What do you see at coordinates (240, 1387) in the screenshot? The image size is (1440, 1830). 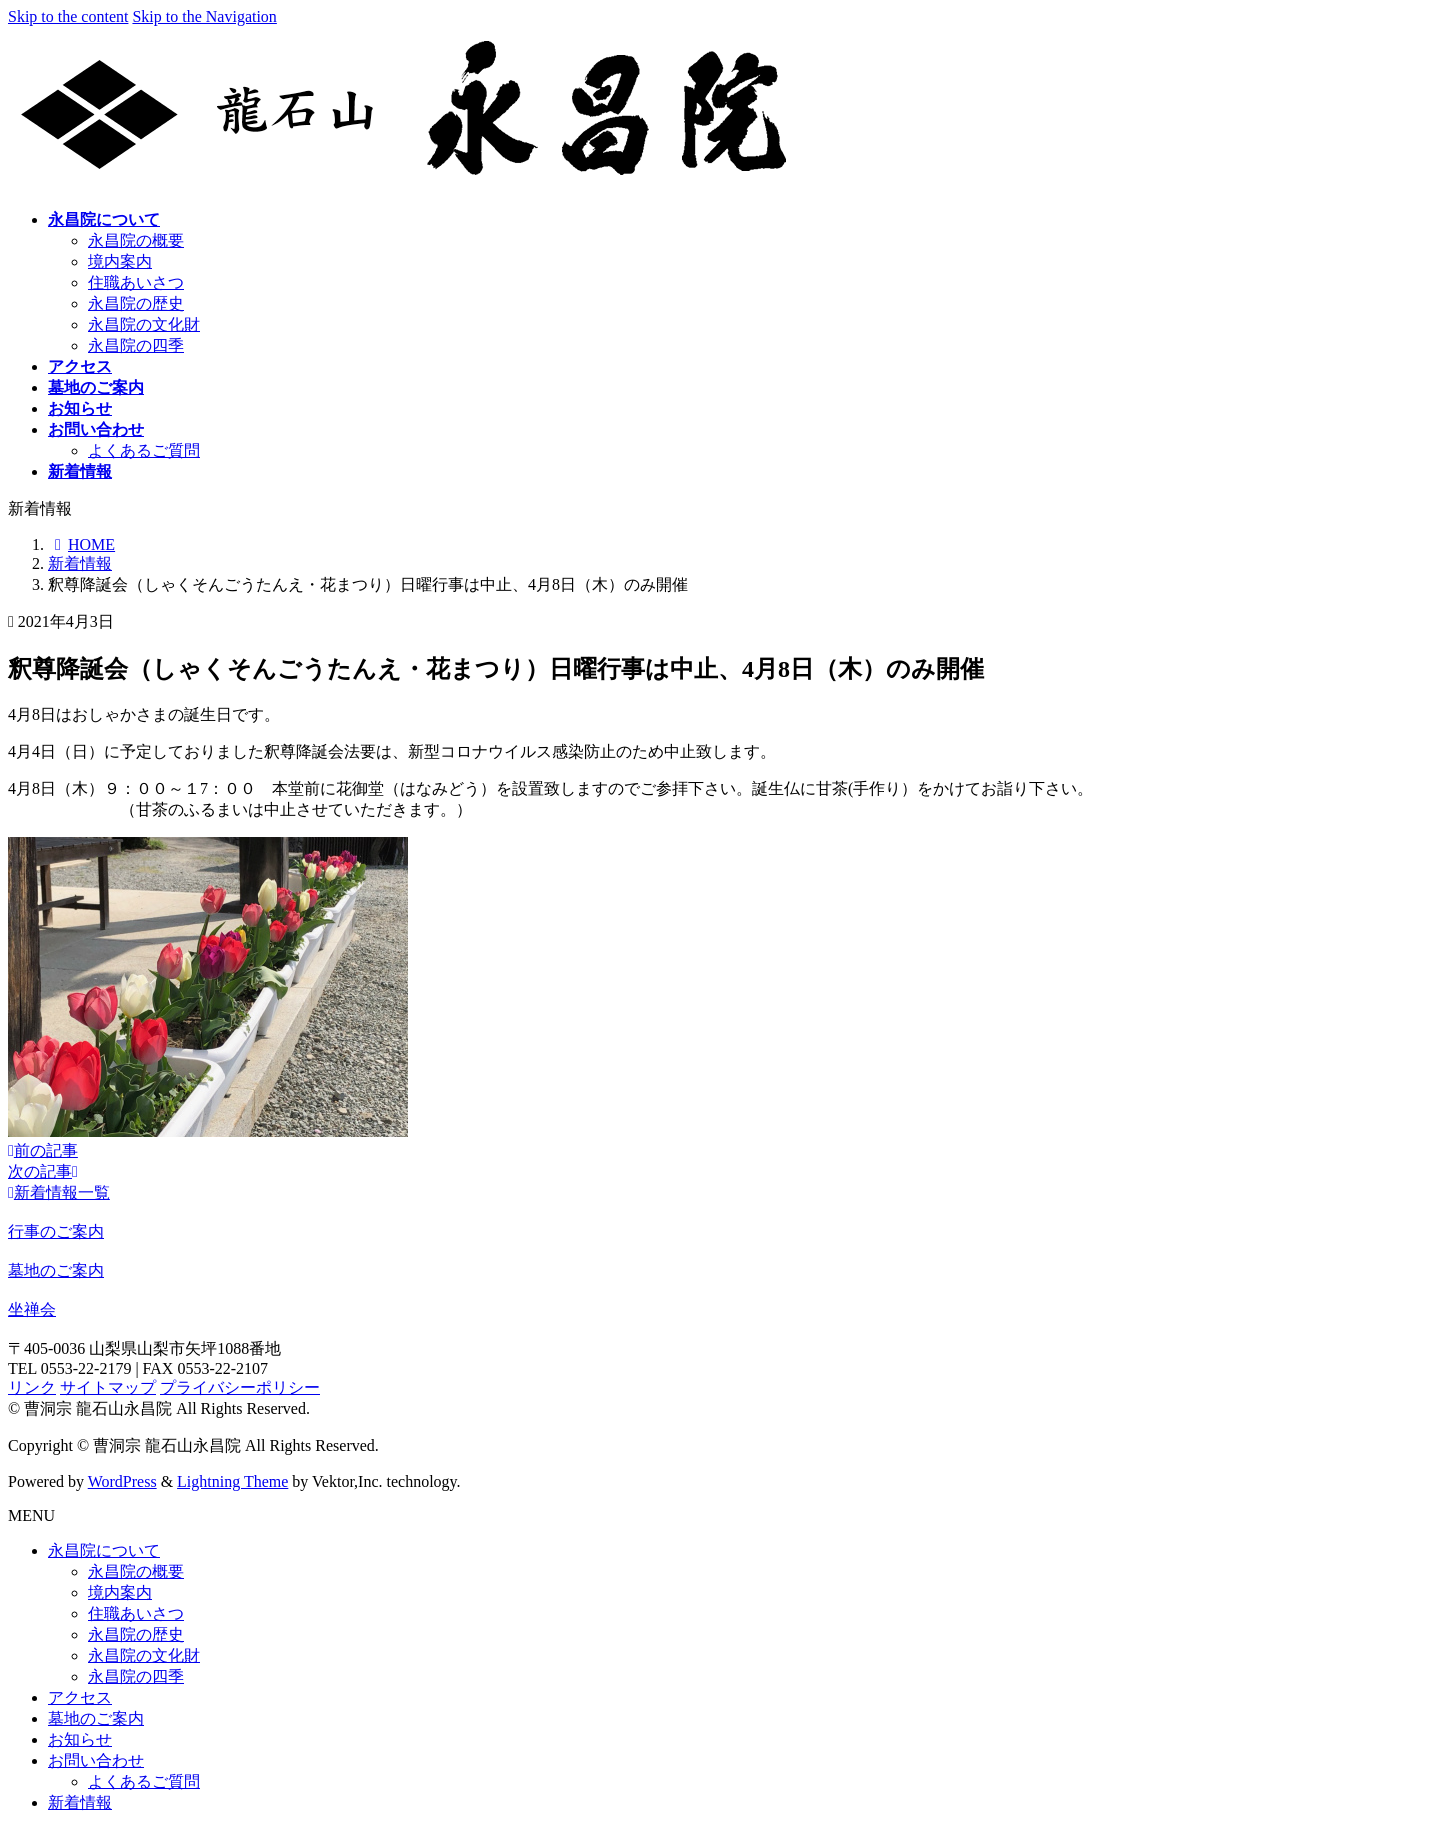 I see `プライバシーポリシー` at bounding box center [240, 1387].